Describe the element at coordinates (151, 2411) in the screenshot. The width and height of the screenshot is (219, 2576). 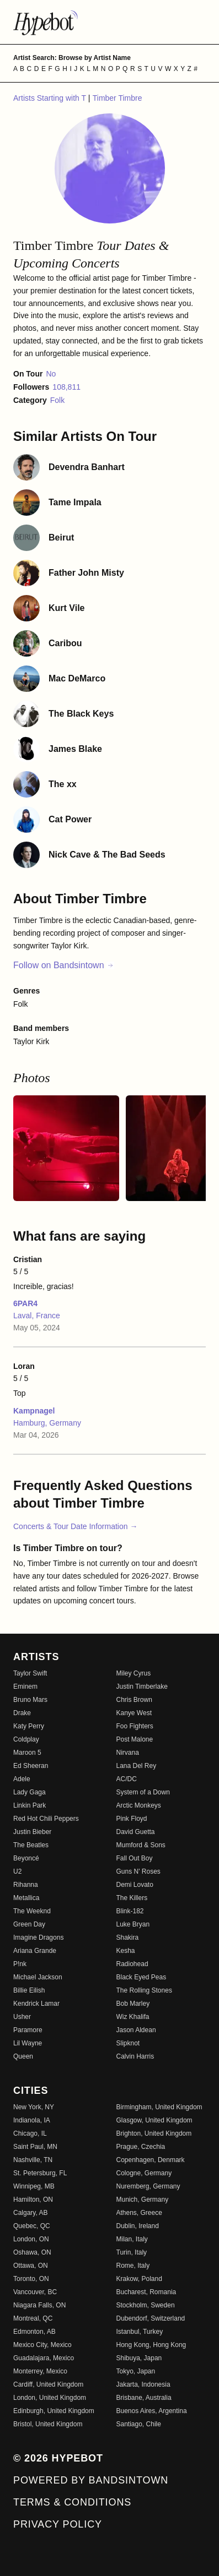
I see `Buenos Aires, Argentina` at that location.